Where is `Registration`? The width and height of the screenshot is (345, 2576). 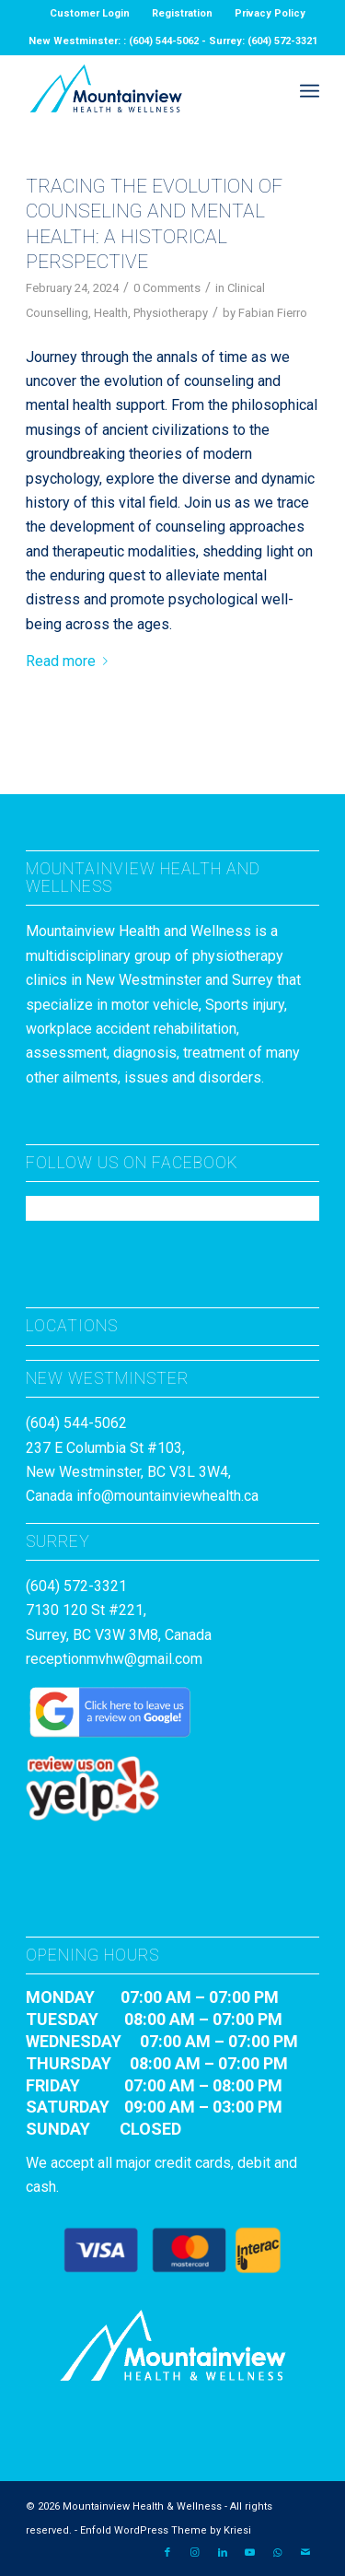 Registration is located at coordinates (182, 13).